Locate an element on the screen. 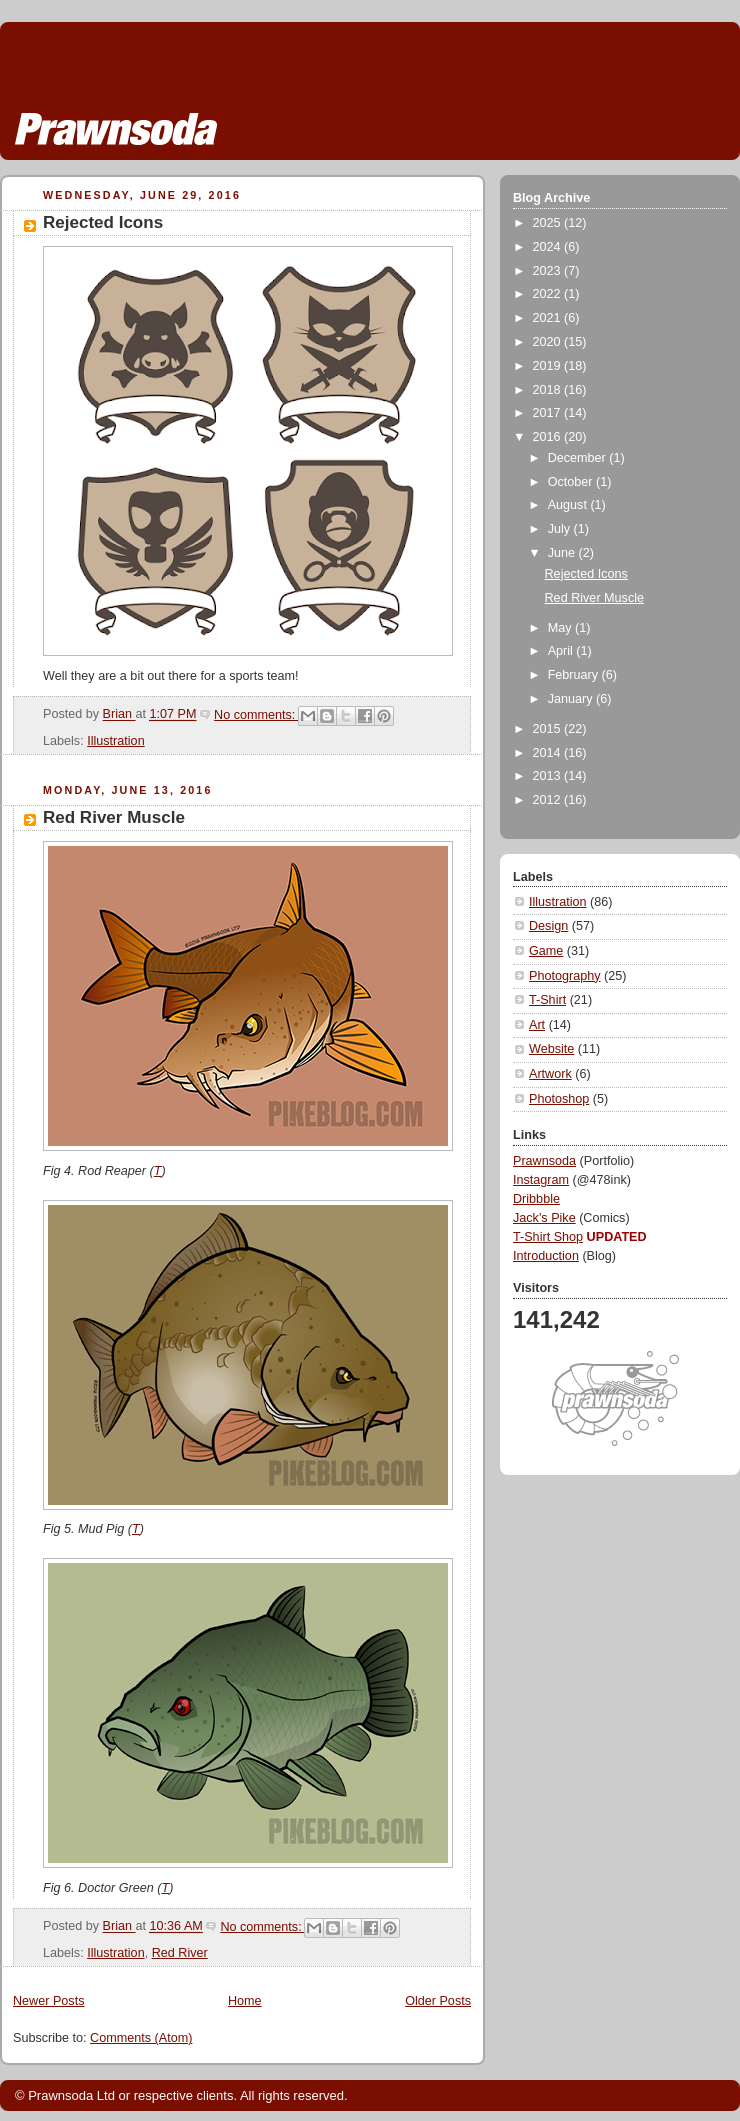 Image resolution: width=740 pixels, height=2121 pixels. Website is located at coordinates (551, 1049).